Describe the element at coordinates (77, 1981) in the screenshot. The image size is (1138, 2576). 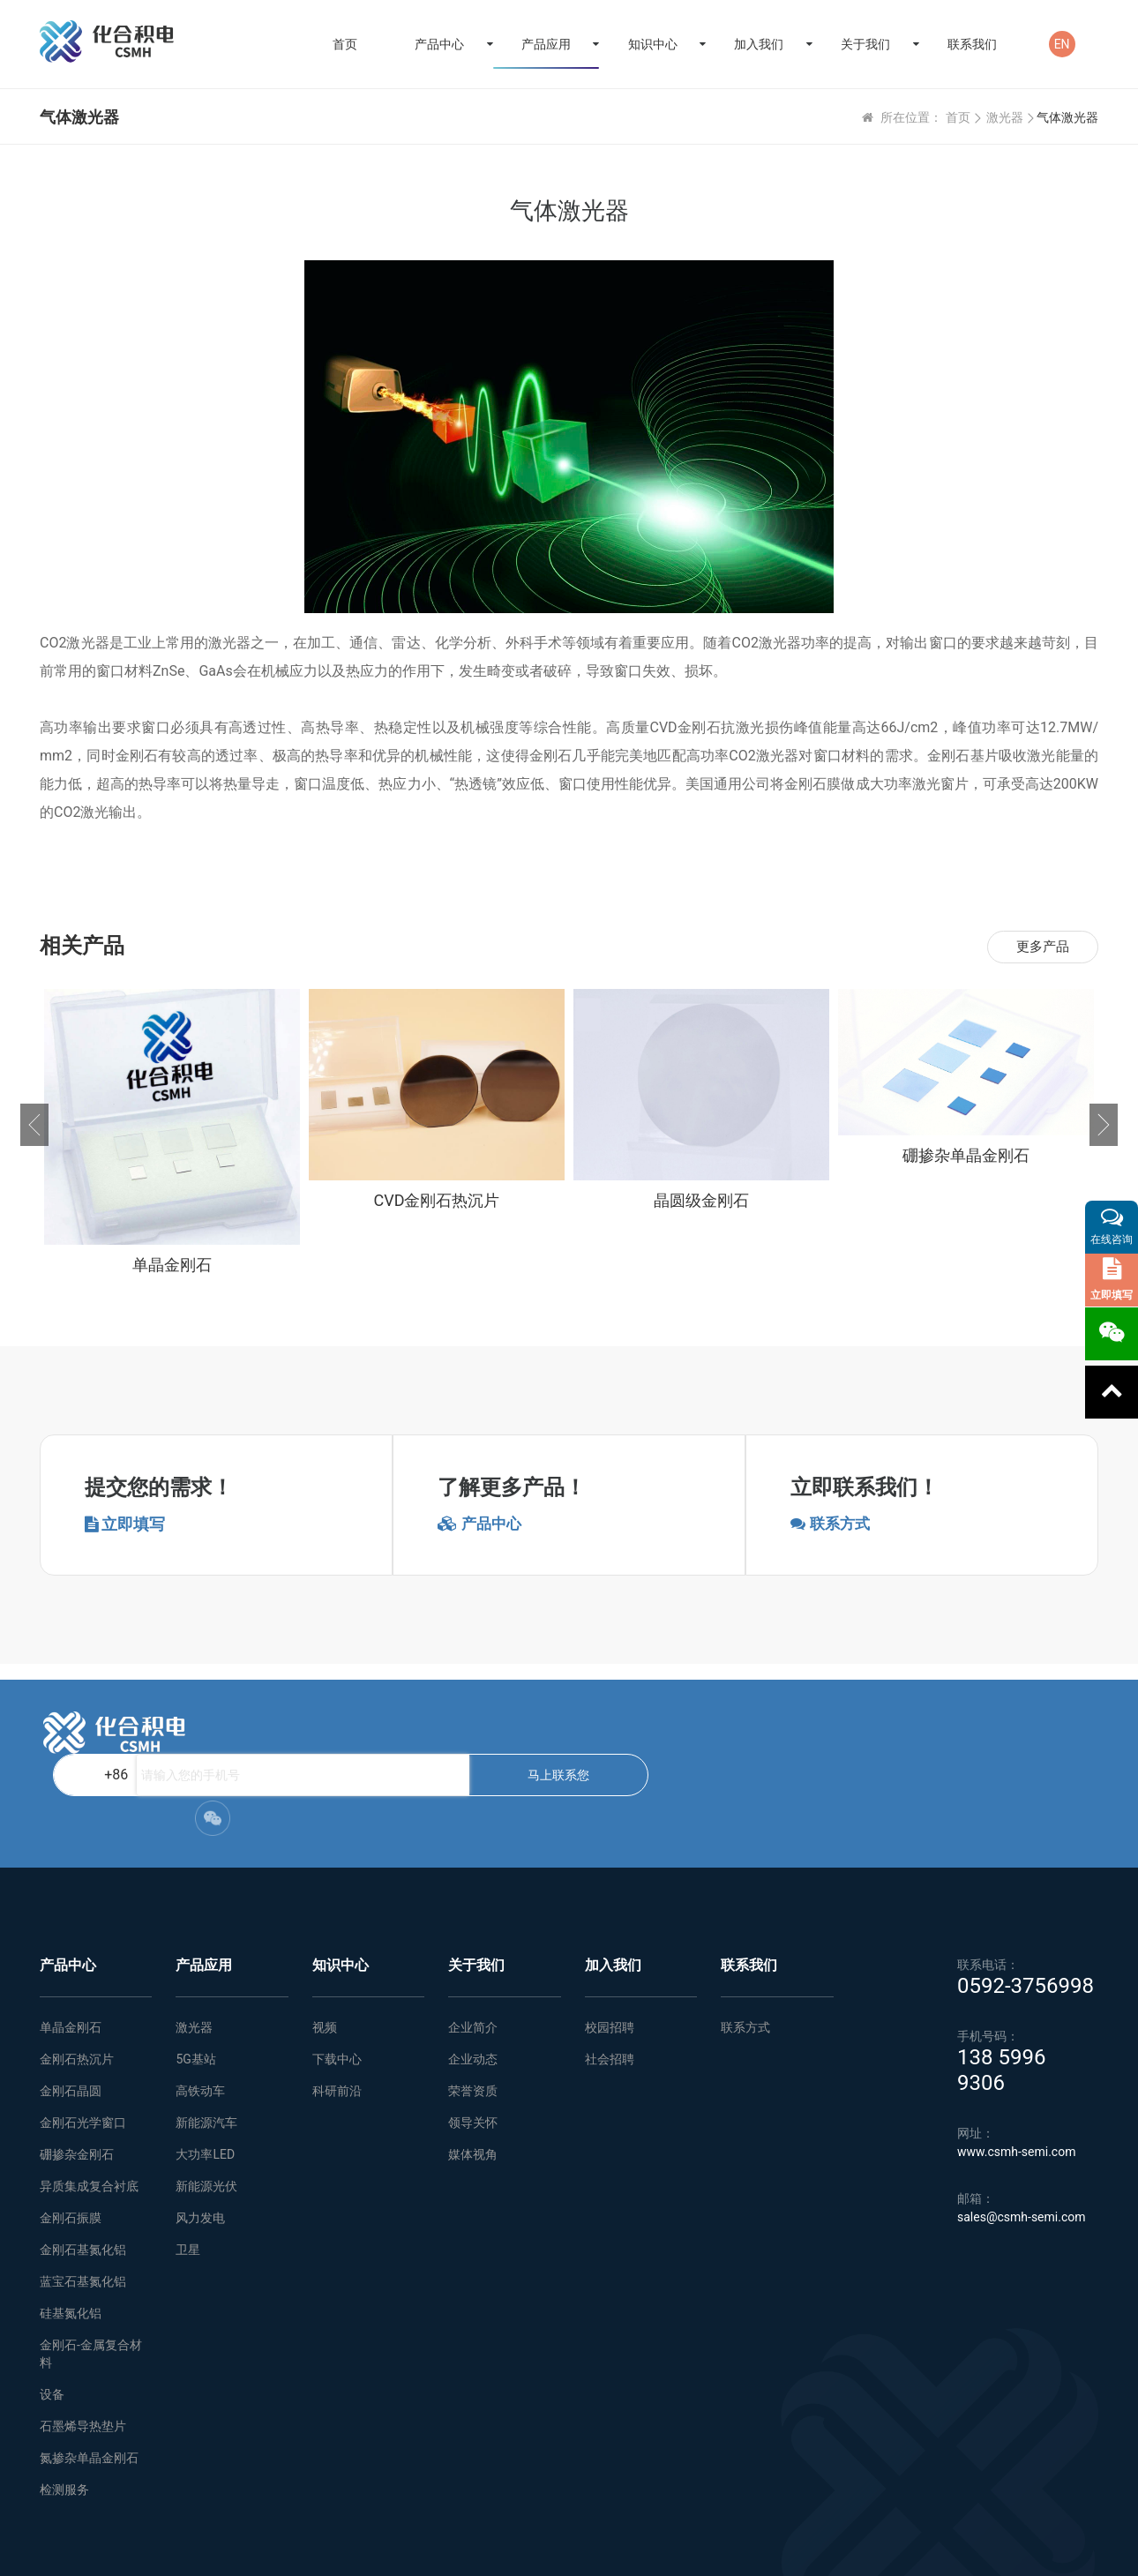
I see `金刚石热沉片` at that location.